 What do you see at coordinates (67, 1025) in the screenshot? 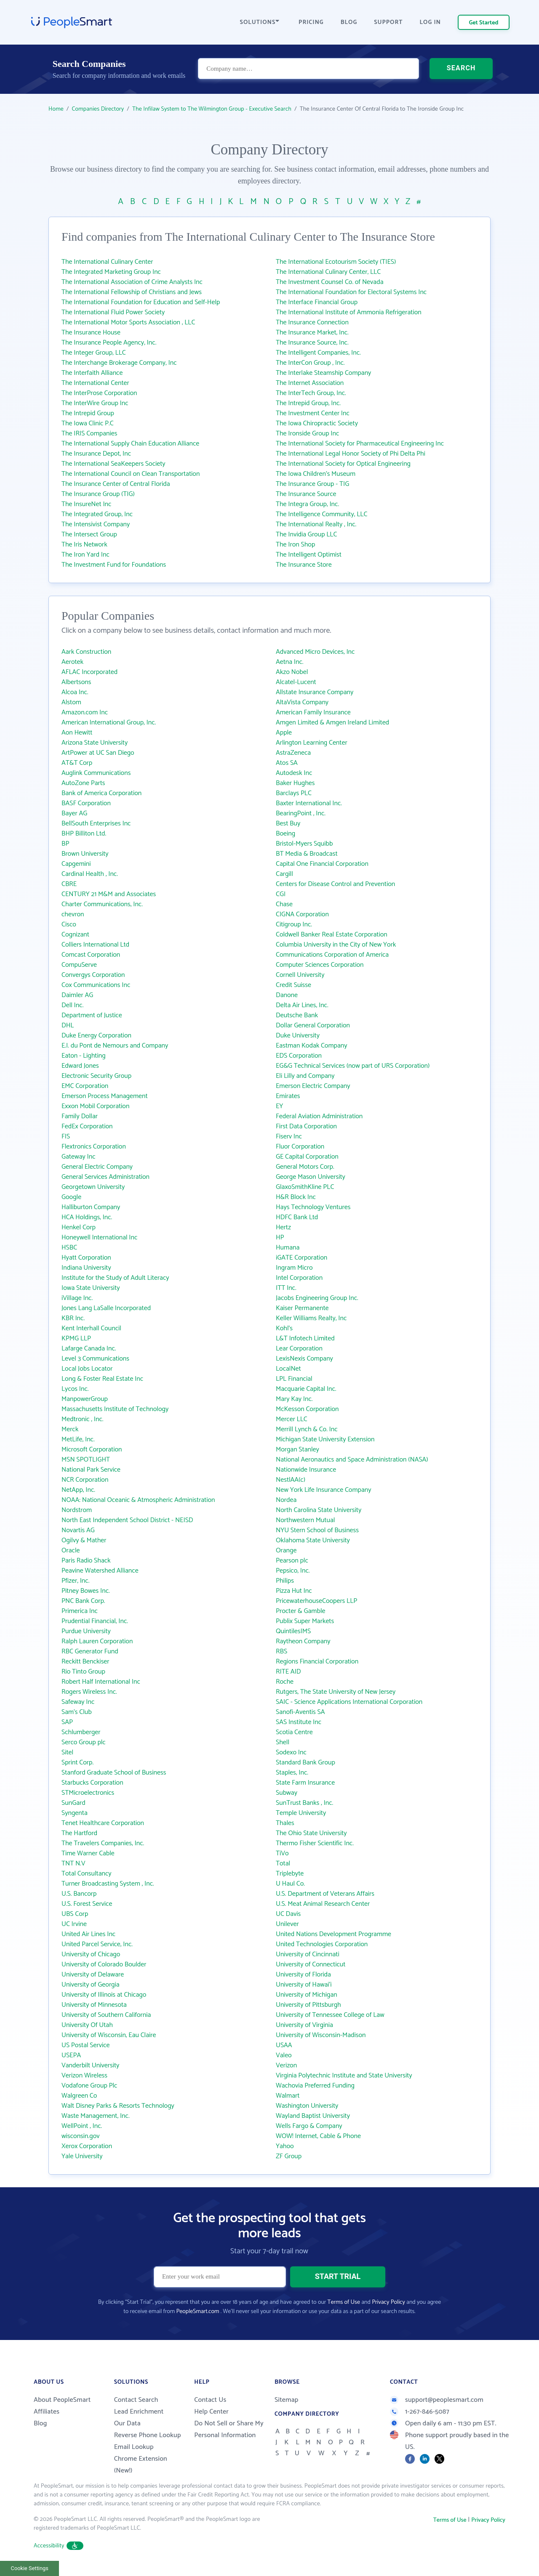
I see `DHL` at bounding box center [67, 1025].